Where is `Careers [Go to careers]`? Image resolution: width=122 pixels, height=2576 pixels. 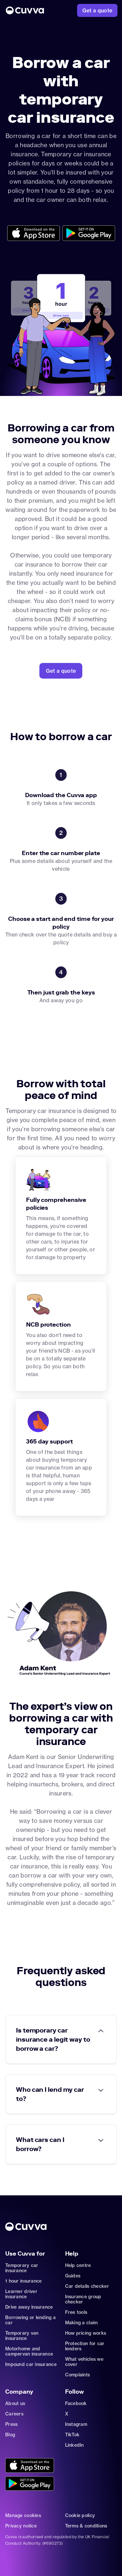 Careers [Go to careers] is located at coordinates (14, 2413).